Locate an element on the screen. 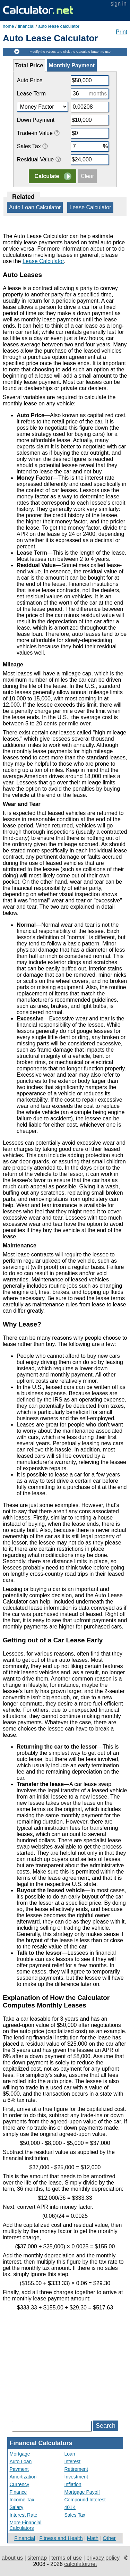 The width and height of the screenshot is (130, 2576). Investment is located at coordinates (76, 2477).